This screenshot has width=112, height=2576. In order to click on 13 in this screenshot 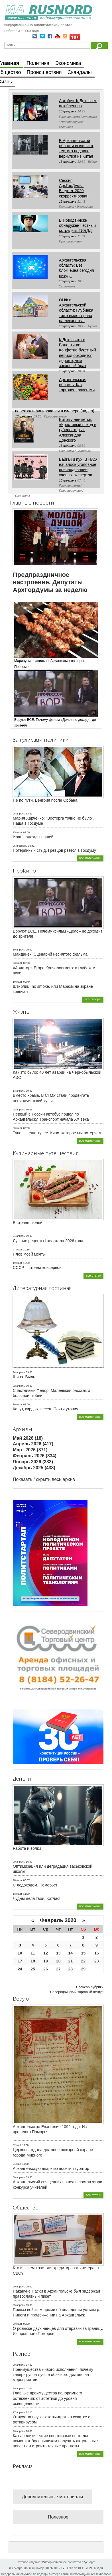, I will do `click(58, 1953)`.